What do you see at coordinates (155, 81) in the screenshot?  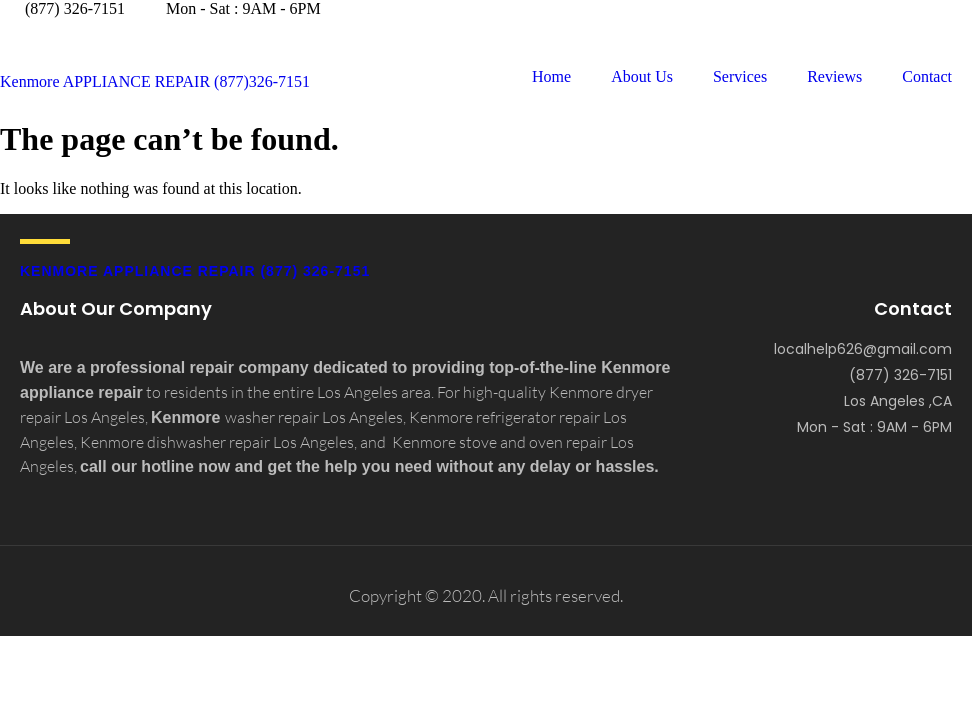 I see `Kenmore APPLIANCE REPAIR (877)326-7151` at bounding box center [155, 81].